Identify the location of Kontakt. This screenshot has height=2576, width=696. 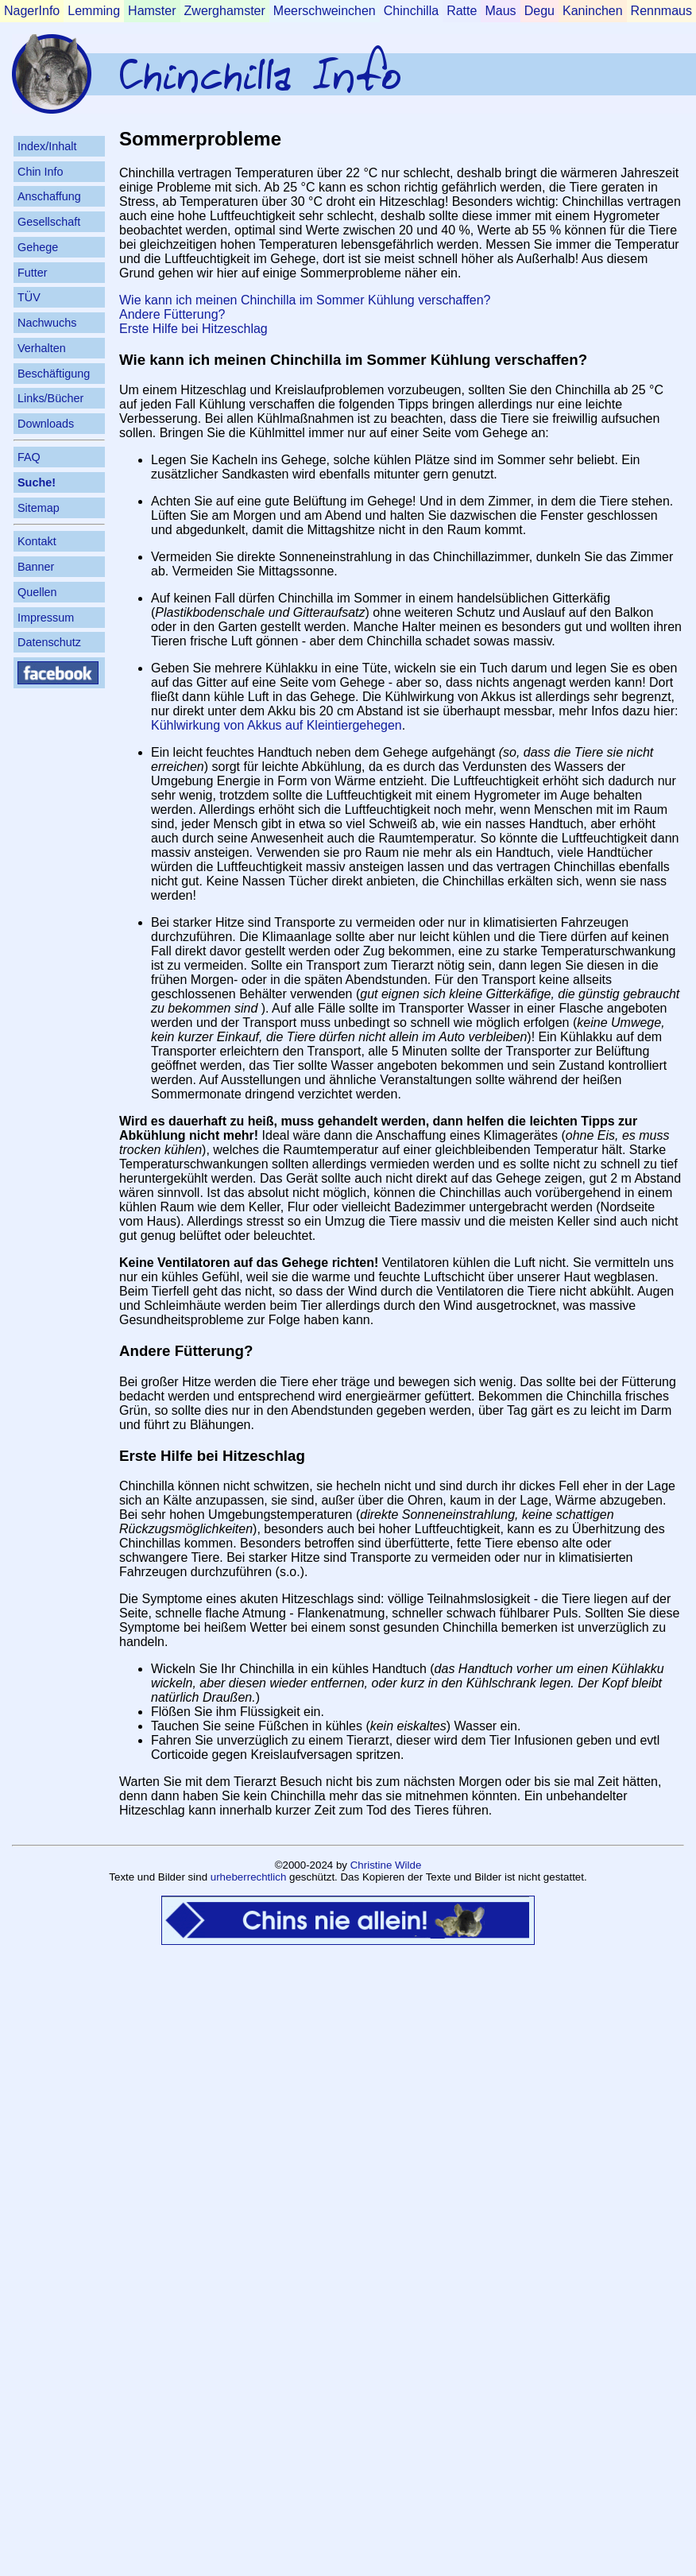
(36, 541).